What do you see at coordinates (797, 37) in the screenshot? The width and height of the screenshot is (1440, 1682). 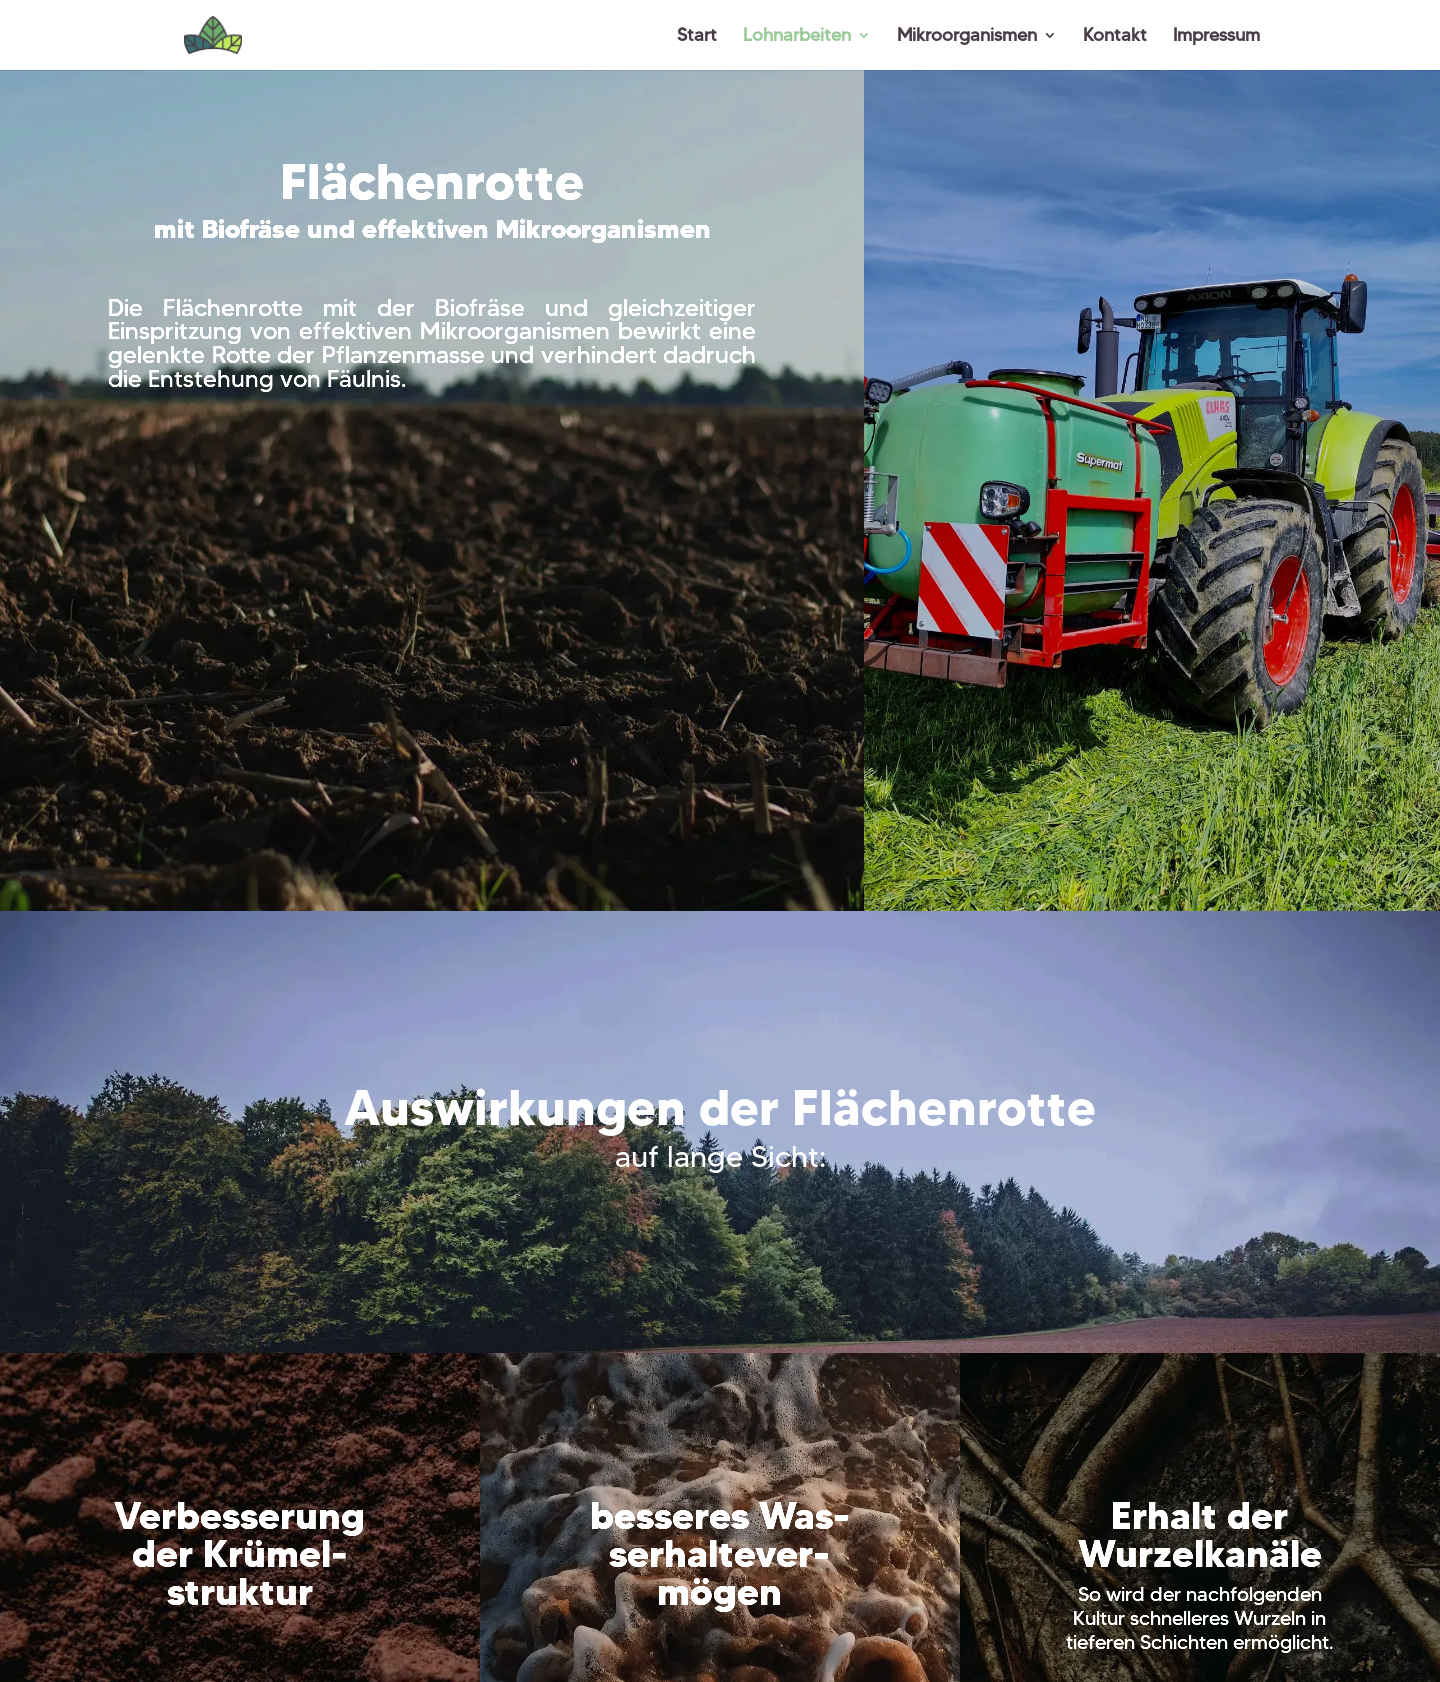 I see `Lohnarbeiten` at bounding box center [797, 37].